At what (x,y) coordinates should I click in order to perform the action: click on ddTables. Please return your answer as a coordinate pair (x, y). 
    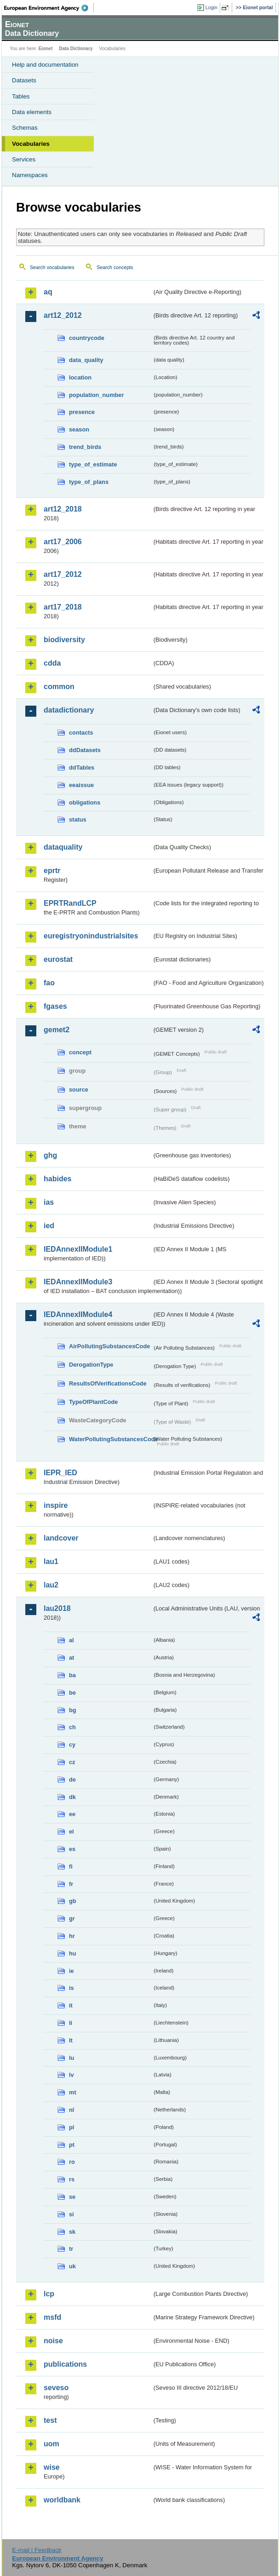
    Looking at the image, I should click on (81, 767).